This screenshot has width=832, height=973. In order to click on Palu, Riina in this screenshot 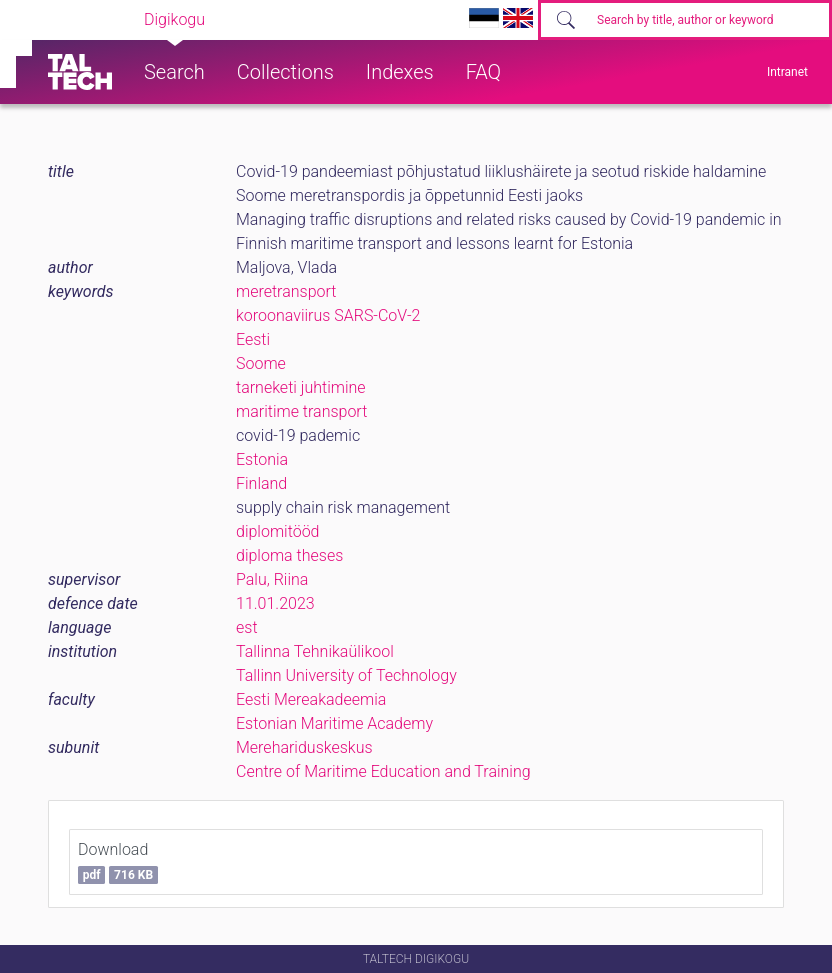, I will do `click(272, 579)`.